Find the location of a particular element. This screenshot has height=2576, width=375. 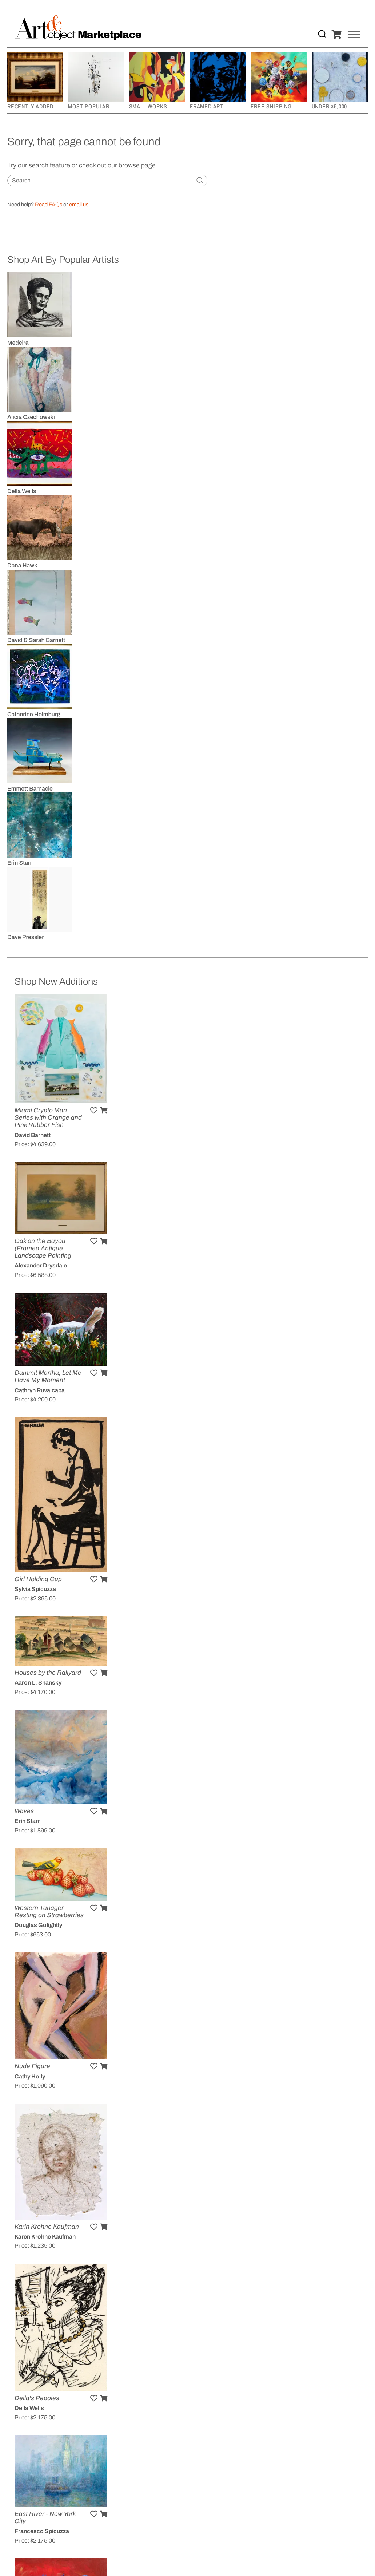

Western Tanager Resting on Strawberries is located at coordinates (49, 1911).